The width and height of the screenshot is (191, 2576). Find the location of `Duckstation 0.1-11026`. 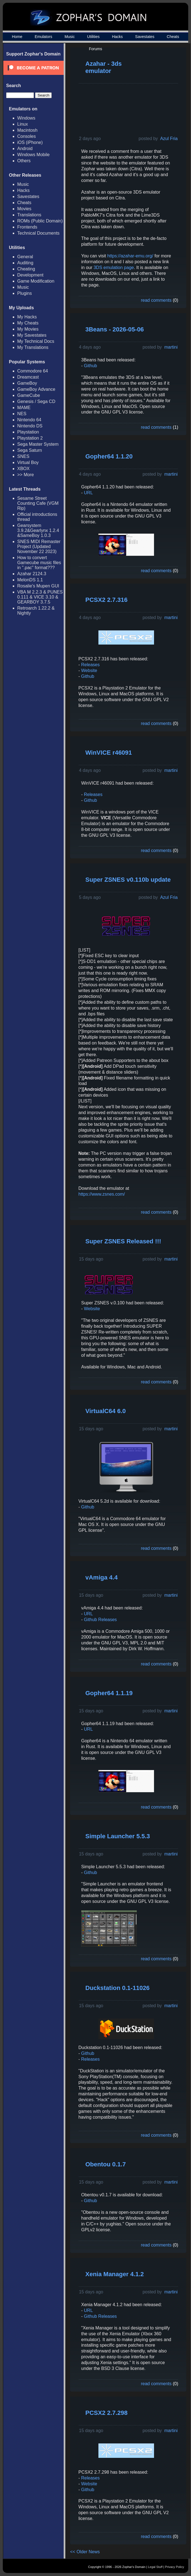

Duckstation 0.1-11026 is located at coordinates (117, 1987).